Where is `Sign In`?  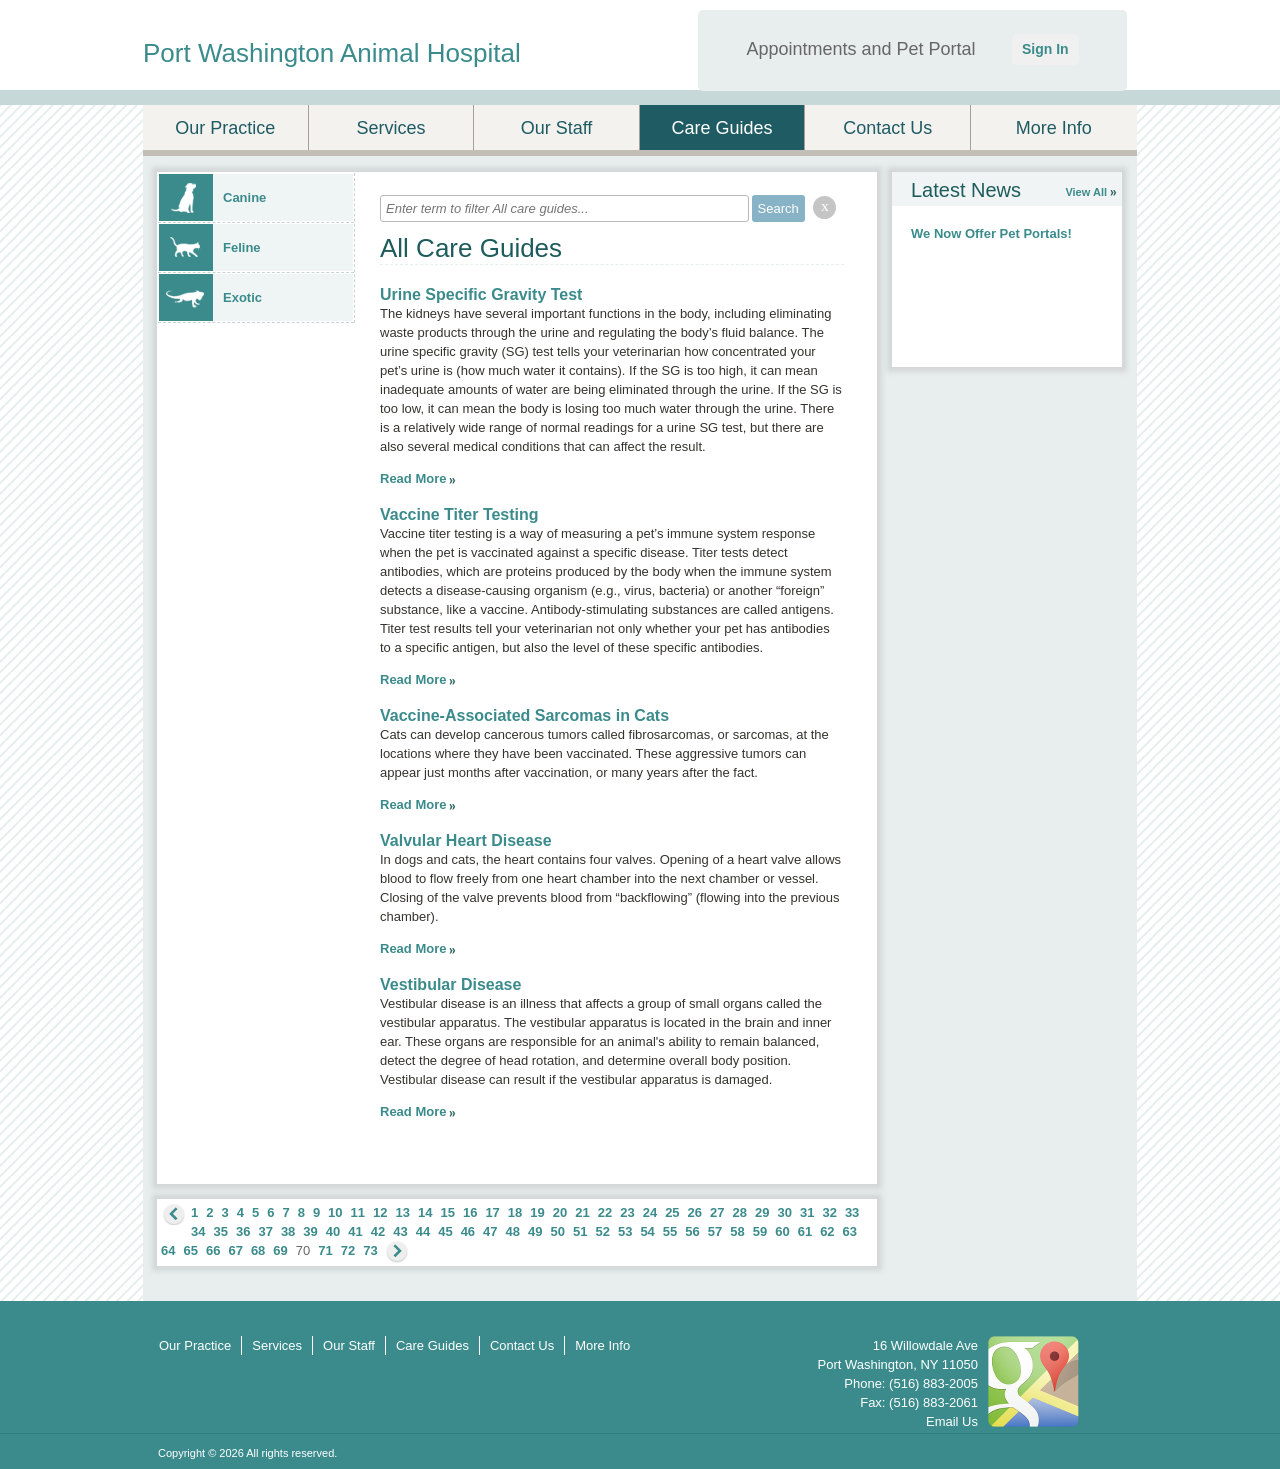 Sign In is located at coordinates (1045, 49).